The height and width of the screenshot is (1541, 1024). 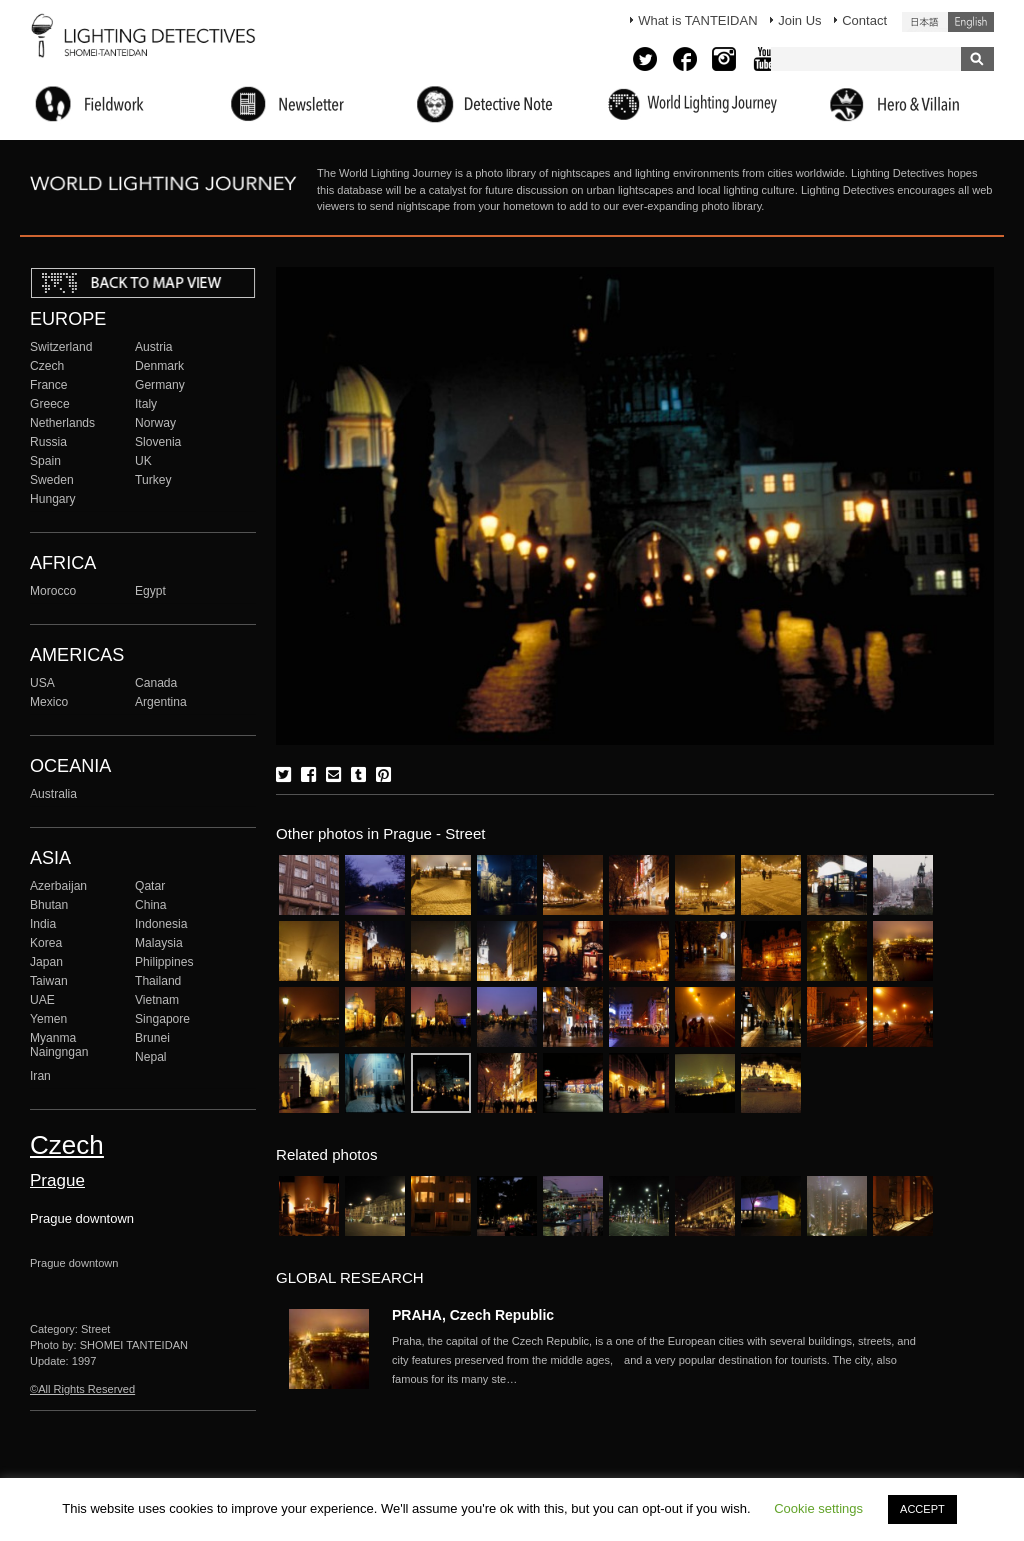 What do you see at coordinates (42, 683) in the screenshot?
I see `USA` at bounding box center [42, 683].